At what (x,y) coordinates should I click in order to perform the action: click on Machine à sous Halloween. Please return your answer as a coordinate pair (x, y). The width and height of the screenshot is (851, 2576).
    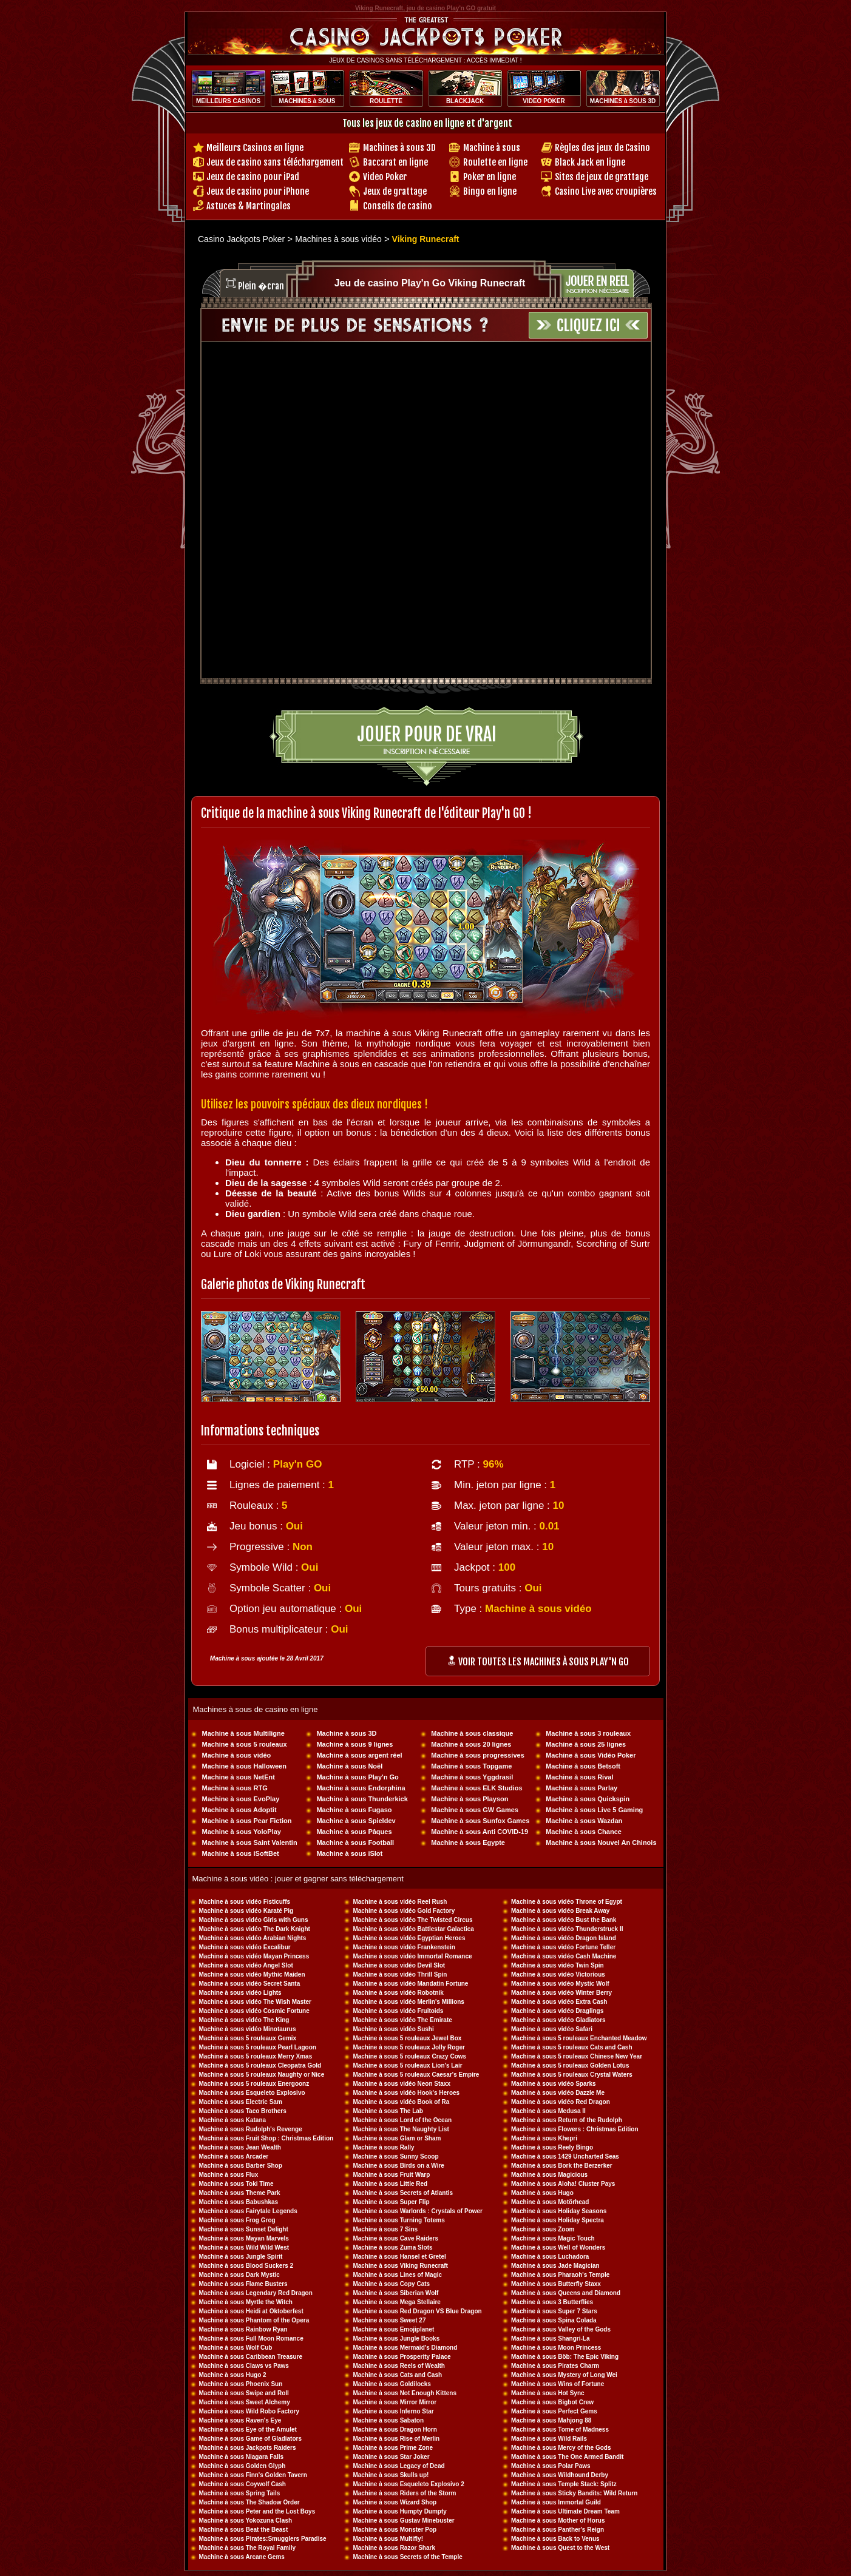
    Looking at the image, I should click on (244, 1766).